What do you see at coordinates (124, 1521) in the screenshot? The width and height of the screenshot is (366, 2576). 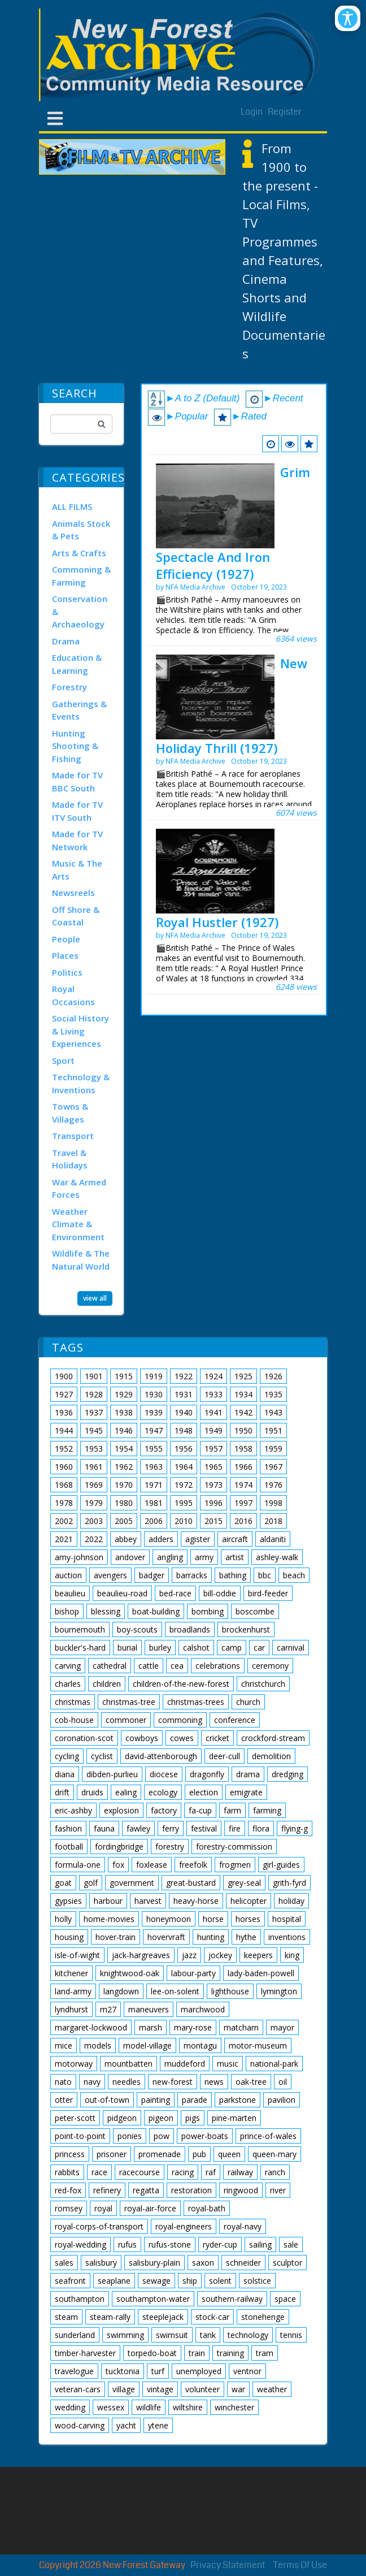 I see `2005` at bounding box center [124, 1521].